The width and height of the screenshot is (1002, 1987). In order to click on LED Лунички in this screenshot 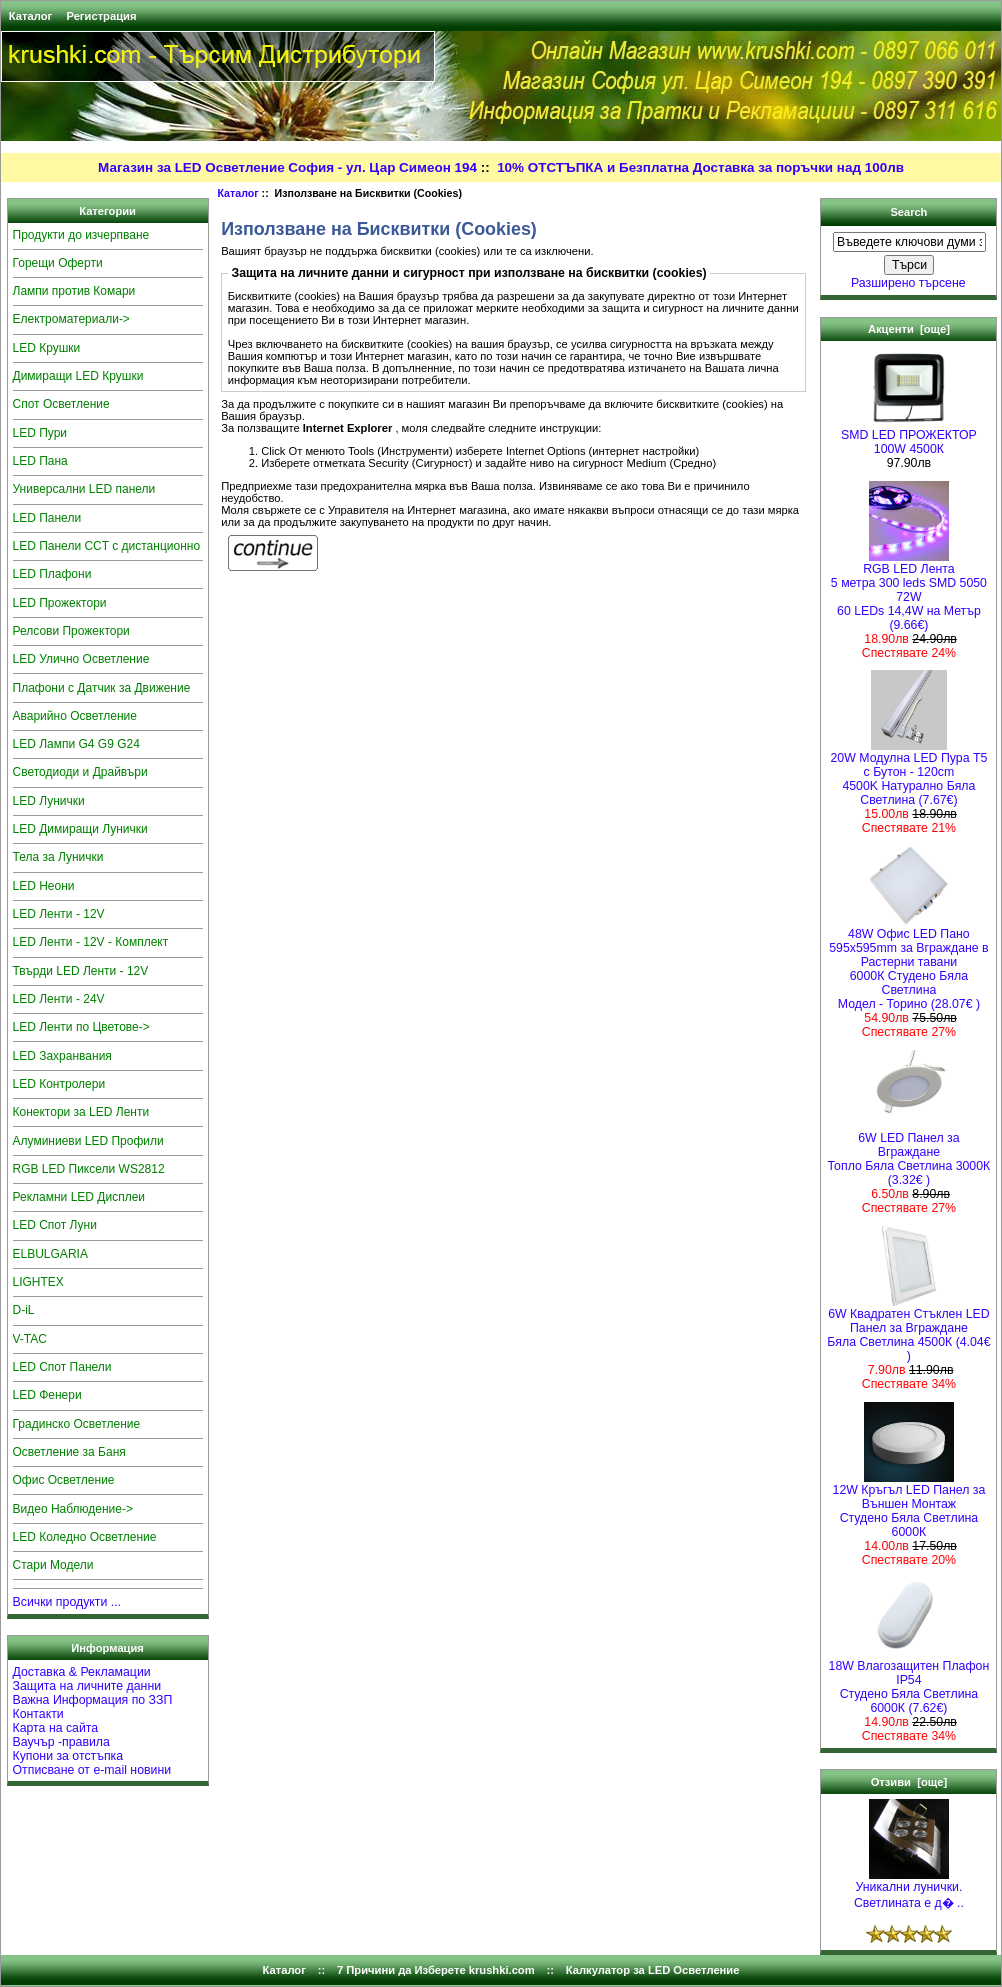, I will do `click(49, 801)`.